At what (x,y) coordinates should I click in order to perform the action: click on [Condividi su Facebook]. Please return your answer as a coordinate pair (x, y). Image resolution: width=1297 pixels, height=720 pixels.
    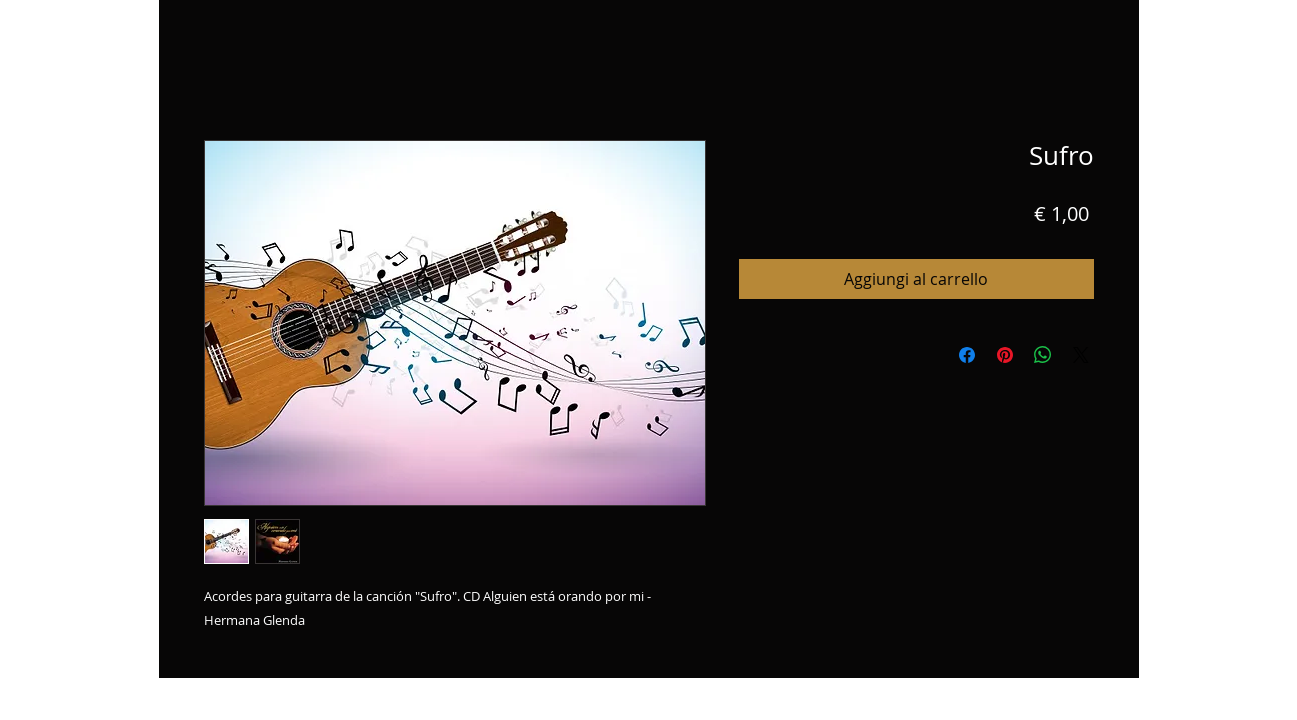
    Looking at the image, I should click on (967, 355).